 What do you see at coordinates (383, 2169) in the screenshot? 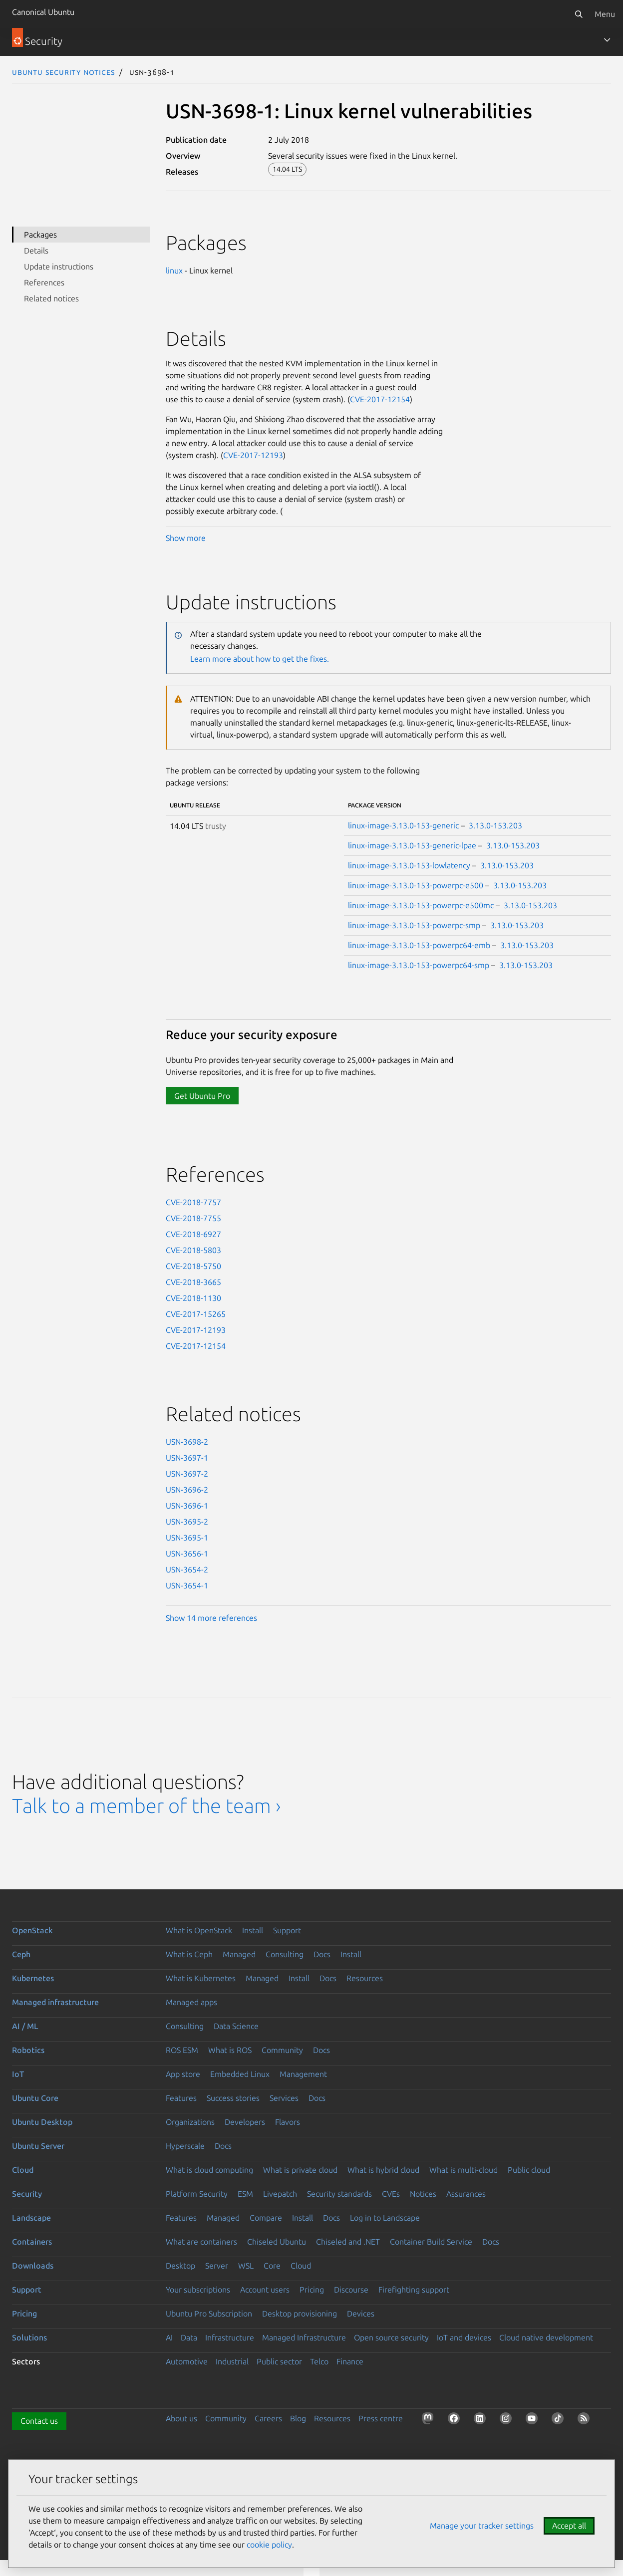
I see `What is hybrid cloud` at bounding box center [383, 2169].